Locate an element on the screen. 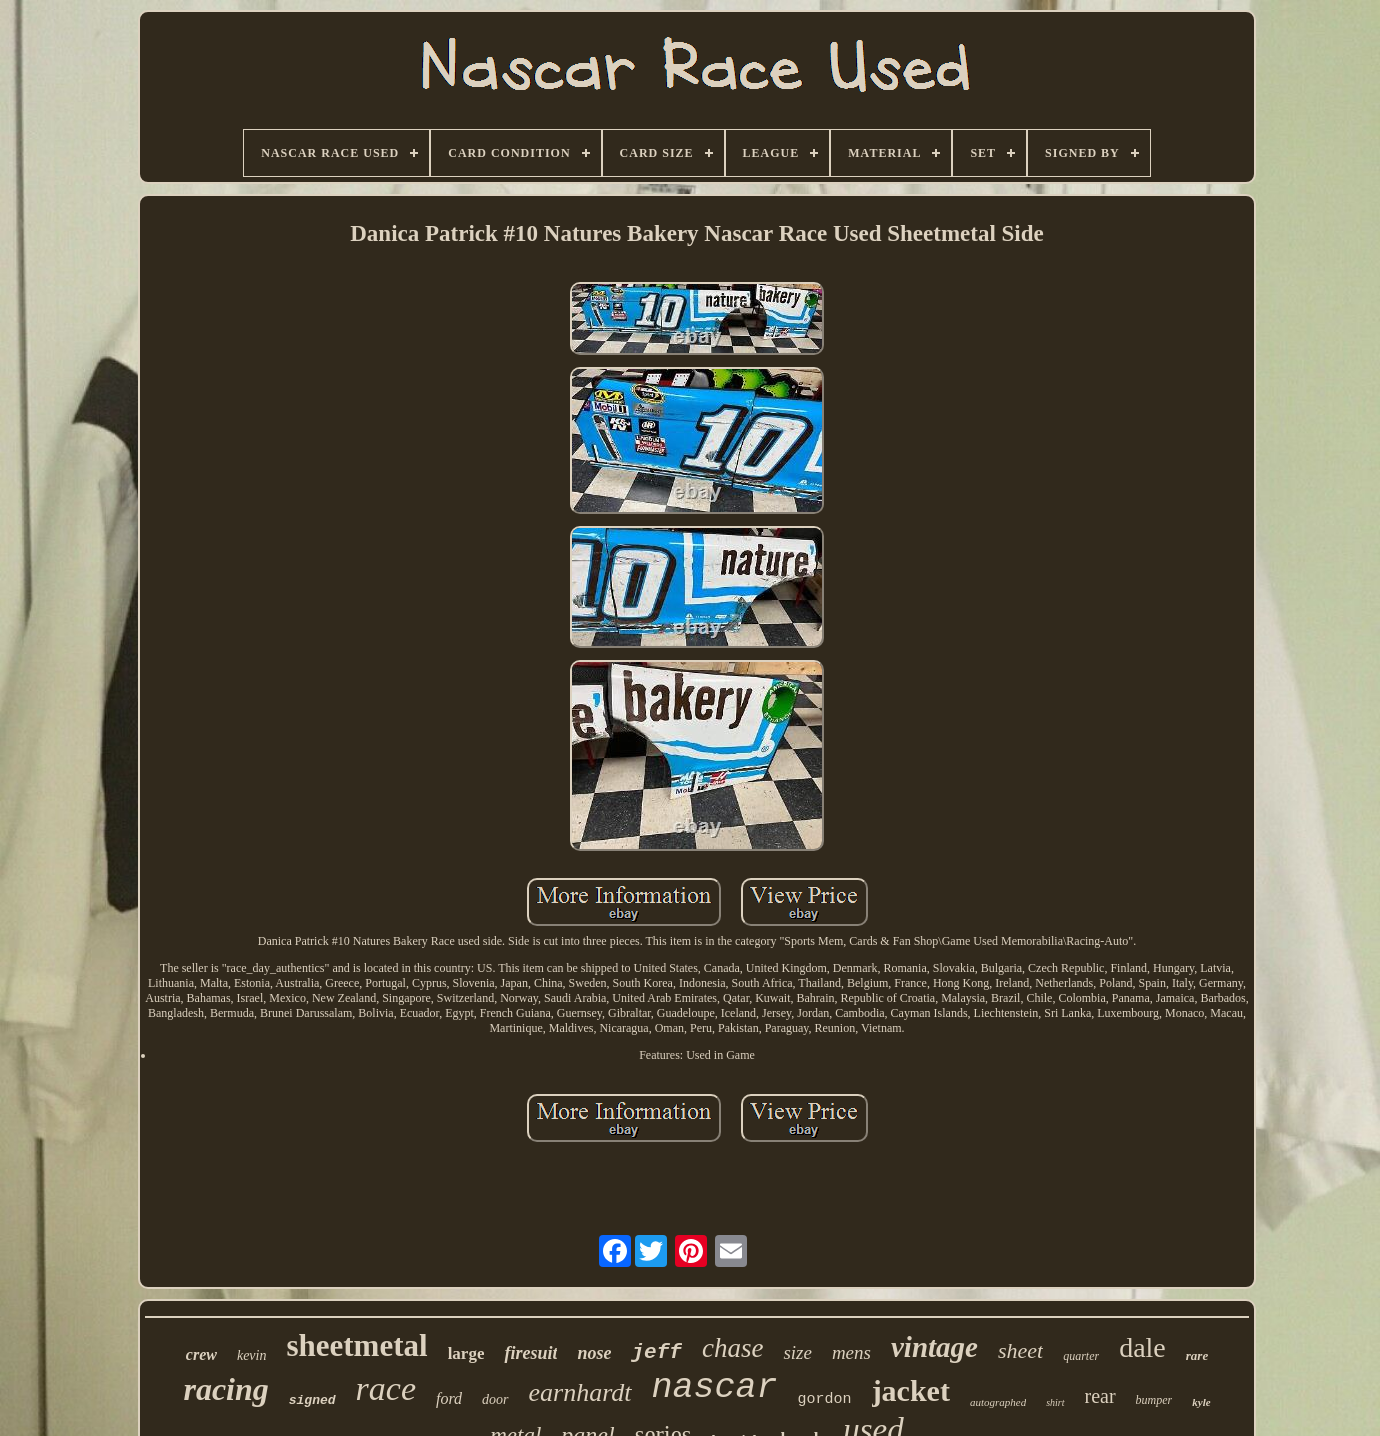  signed is located at coordinates (312, 1400).